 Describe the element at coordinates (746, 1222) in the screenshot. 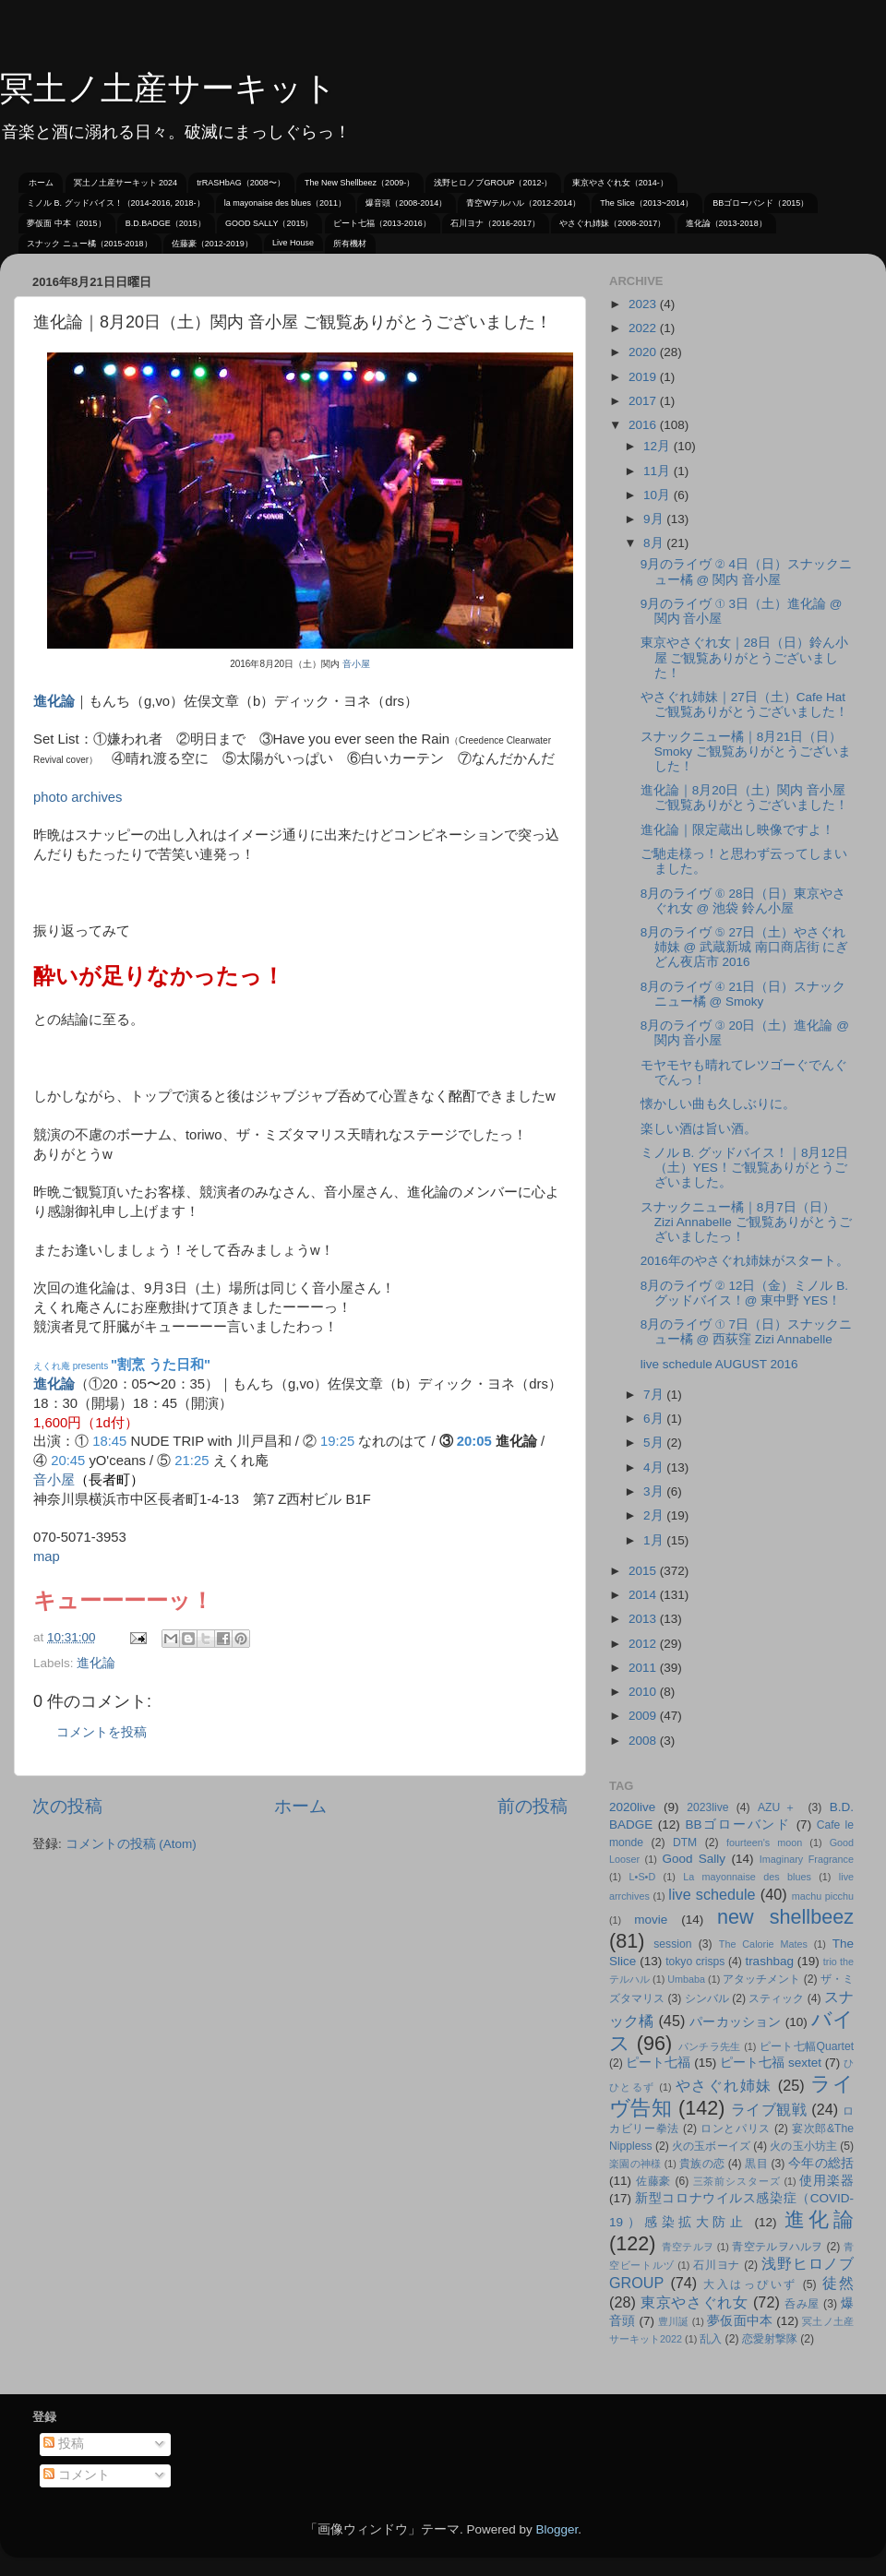

I see `スナックニュー橘｜8月7日（日）Zizi Annabelle ご観覧ありがとうございましたっ！` at that location.